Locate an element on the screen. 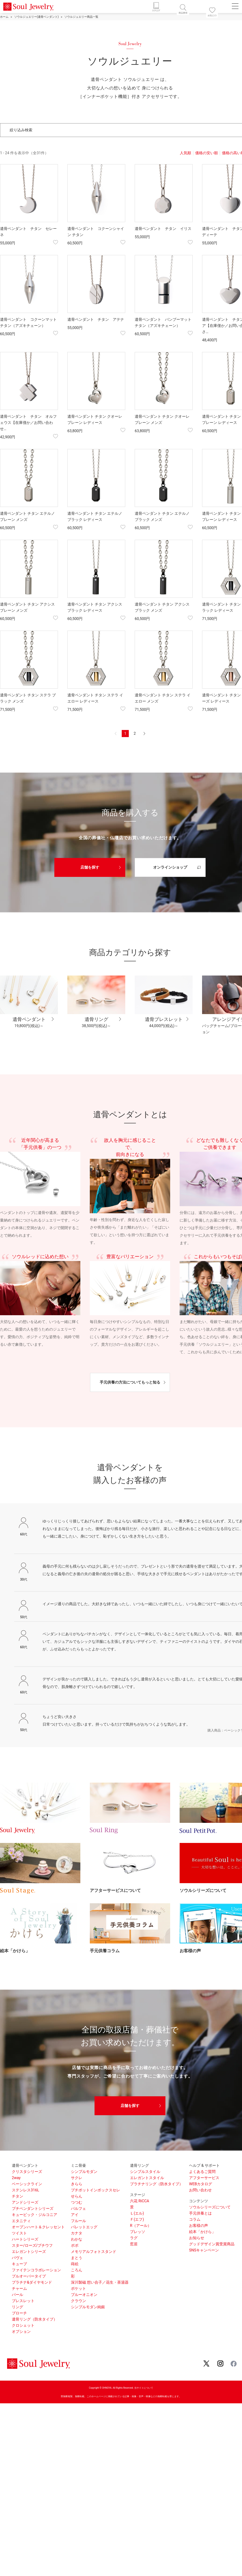 Image resolution: width=242 pixels, height=2576 pixels. チャーム is located at coordinates (19, 2288).